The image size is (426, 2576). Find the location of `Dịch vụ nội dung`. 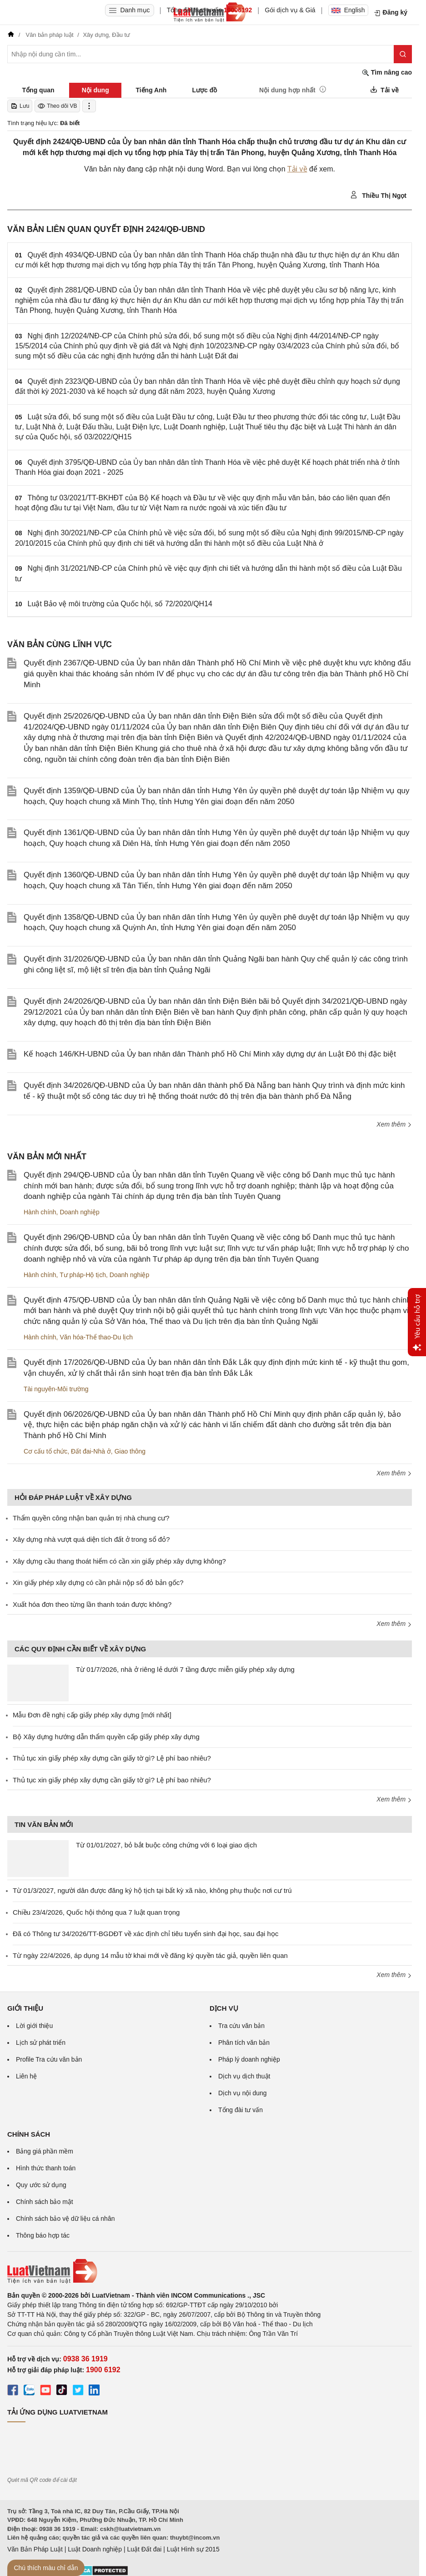

Dịch vụ nội dung is located at coordinates (242, 2093).